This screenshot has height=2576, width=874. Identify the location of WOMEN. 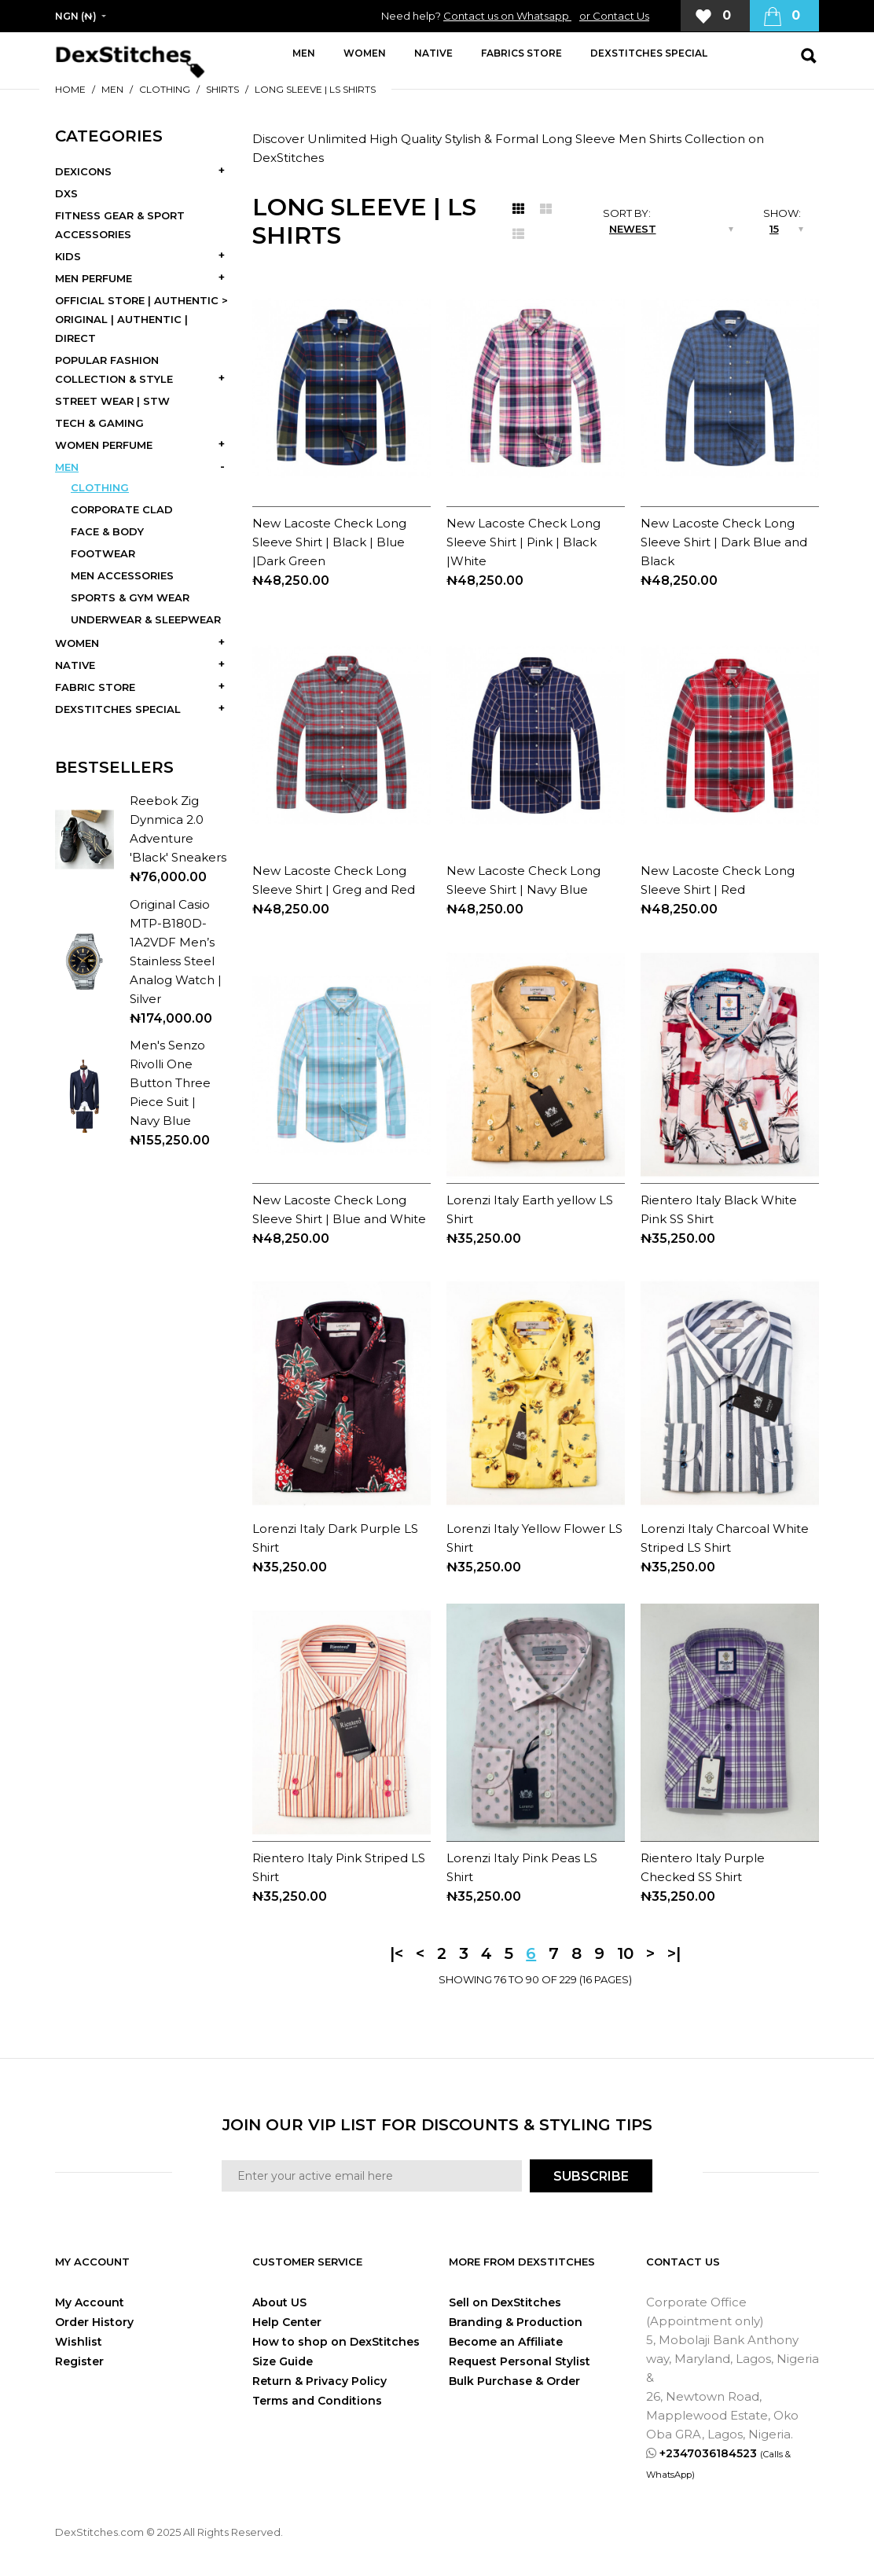
(77, 643).